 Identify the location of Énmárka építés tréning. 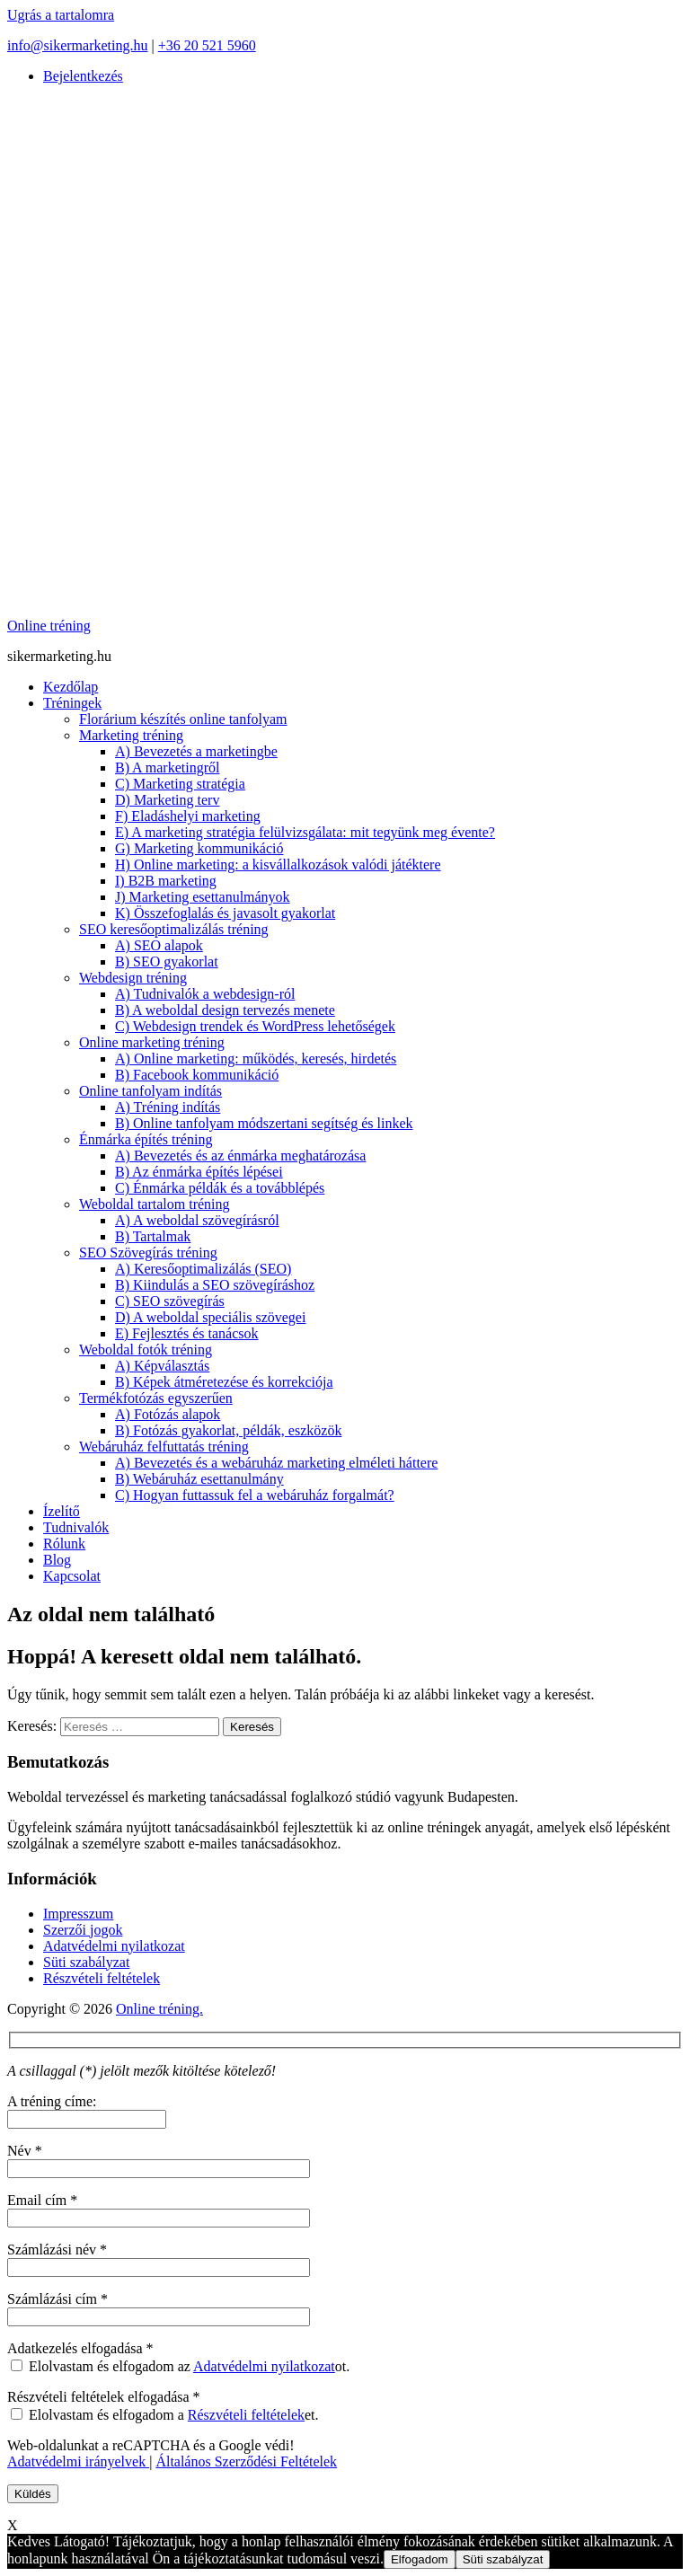
(145, 1139).